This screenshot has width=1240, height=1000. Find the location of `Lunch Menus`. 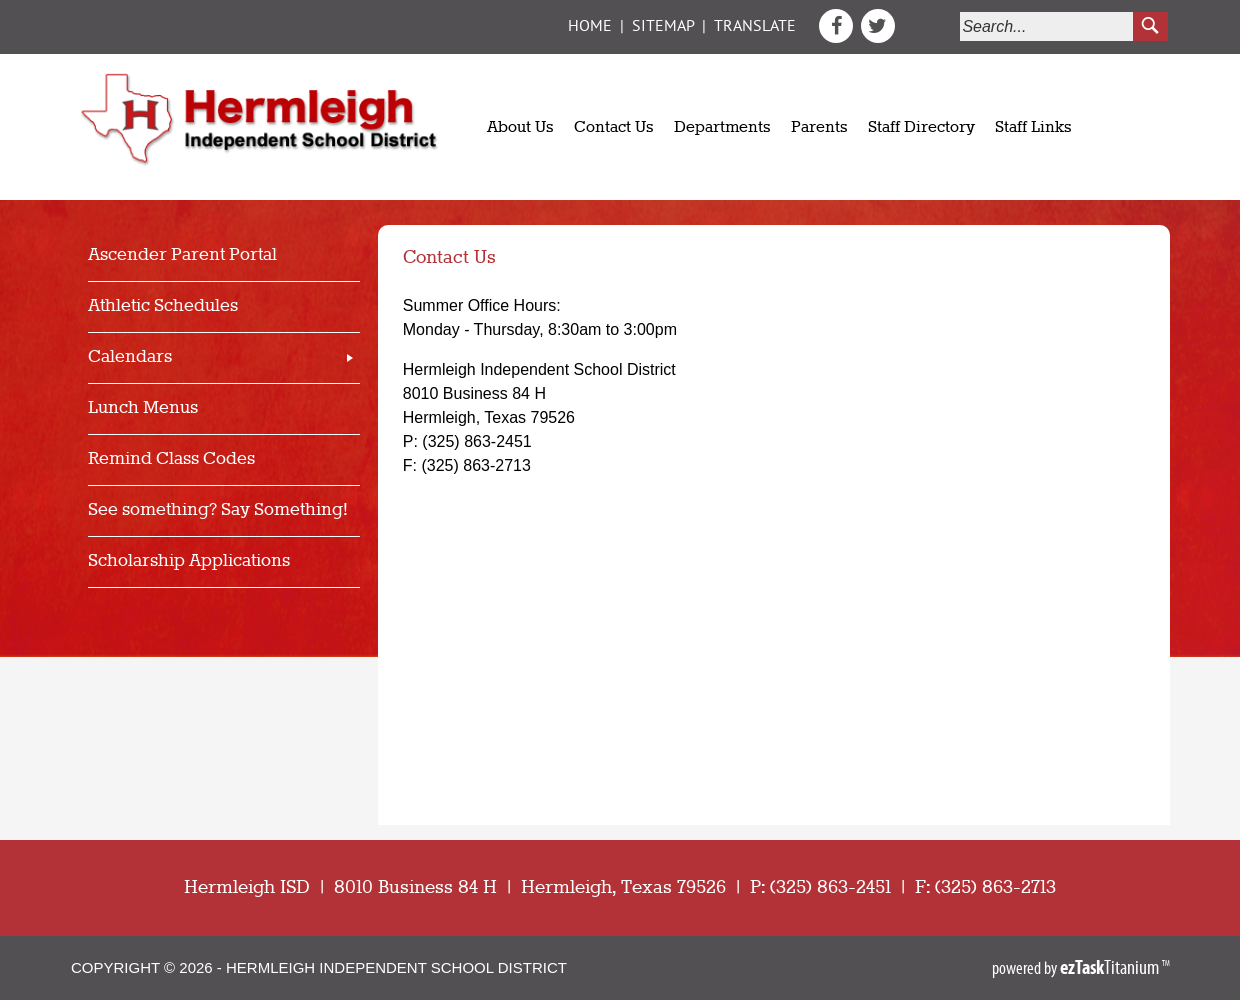

Lunch Menus is located at coordinates (143, 408).